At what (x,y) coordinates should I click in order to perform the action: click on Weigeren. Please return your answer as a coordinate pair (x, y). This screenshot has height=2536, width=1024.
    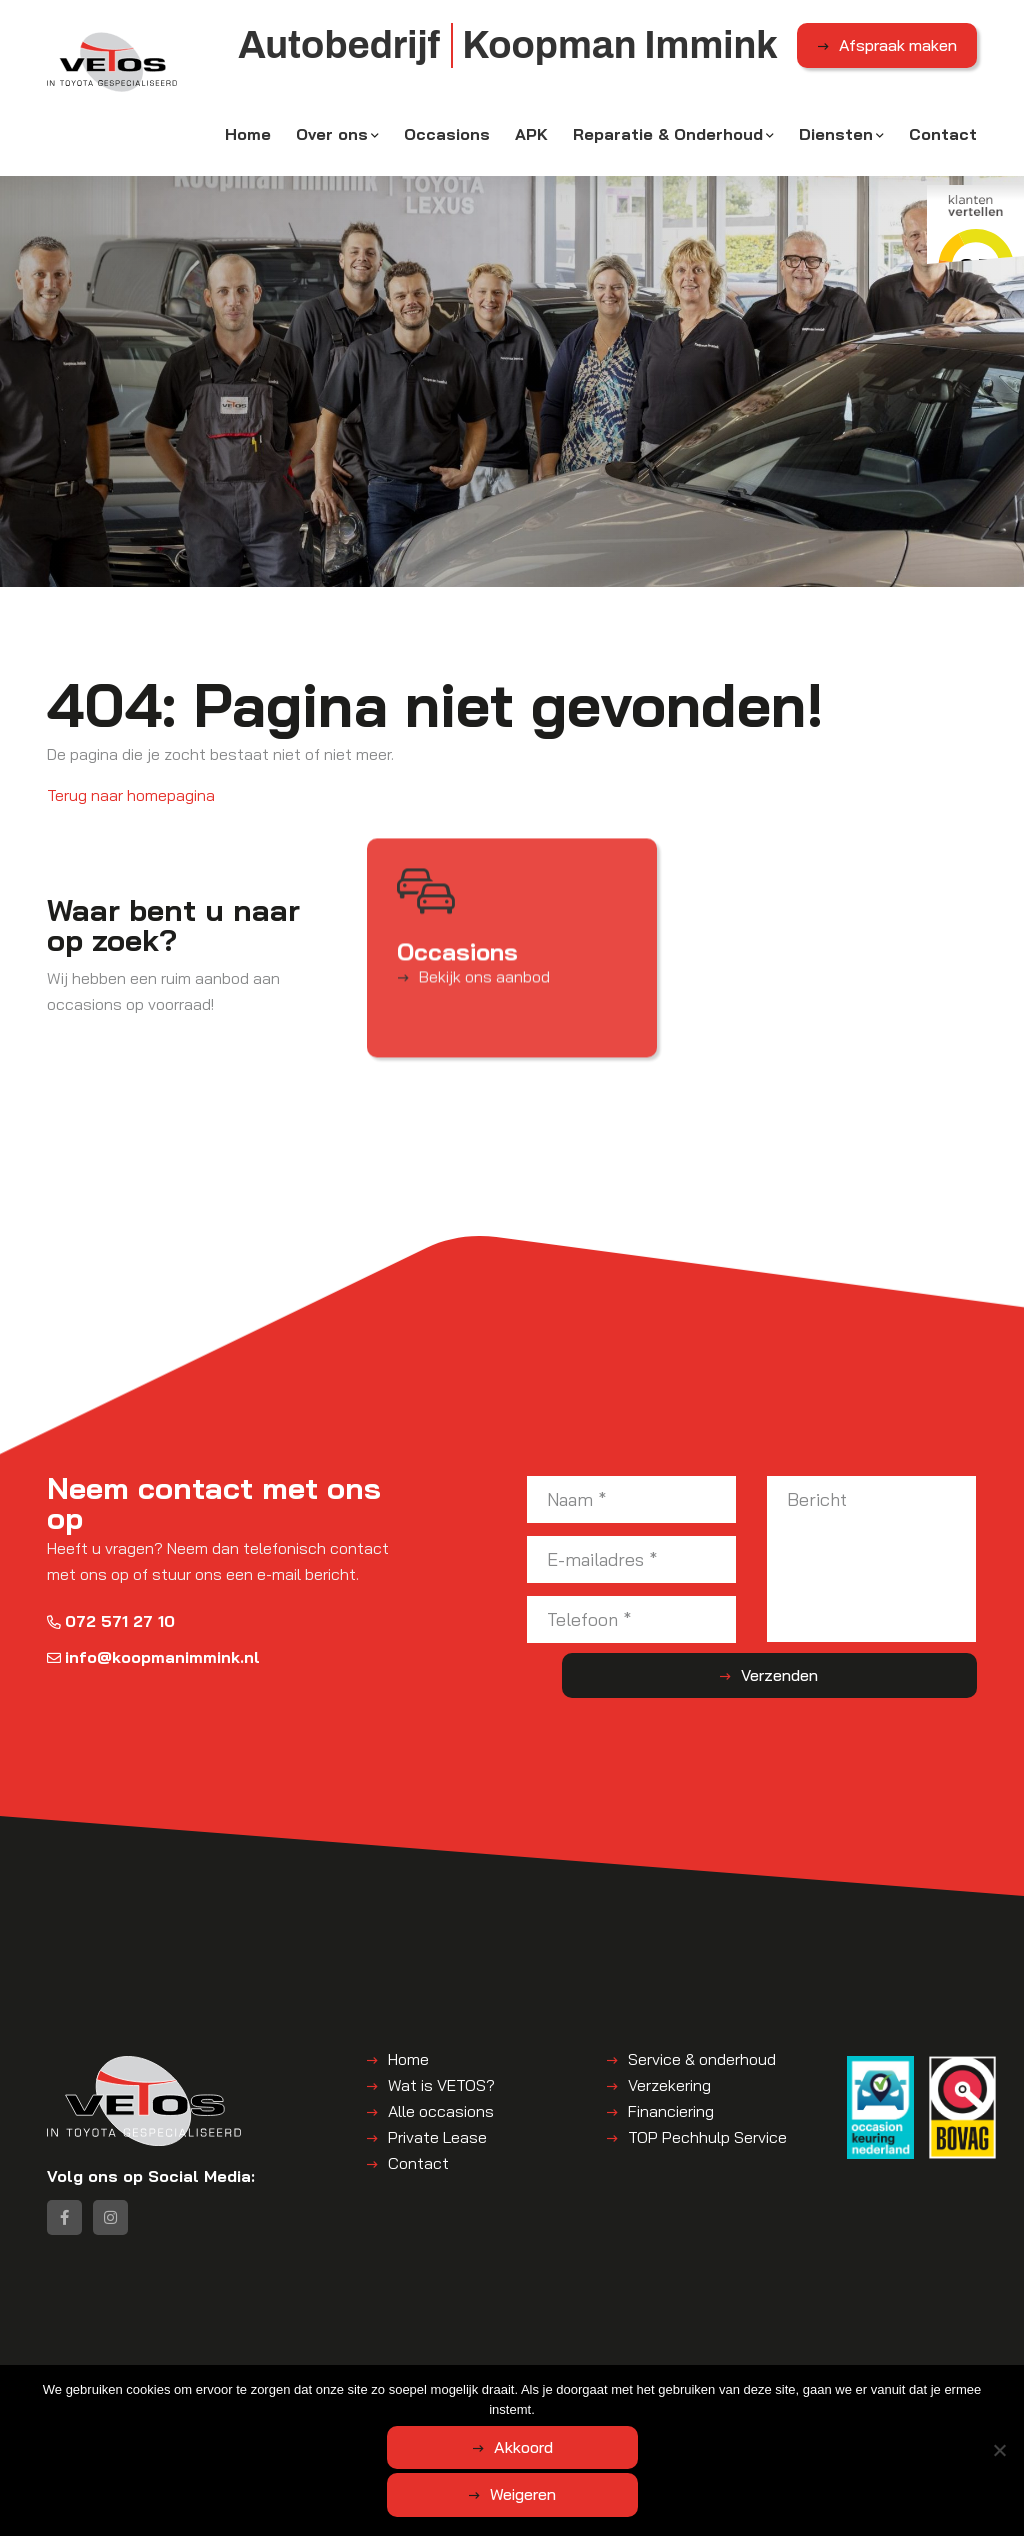
    Looking at the image, I should click on (623, 2498).